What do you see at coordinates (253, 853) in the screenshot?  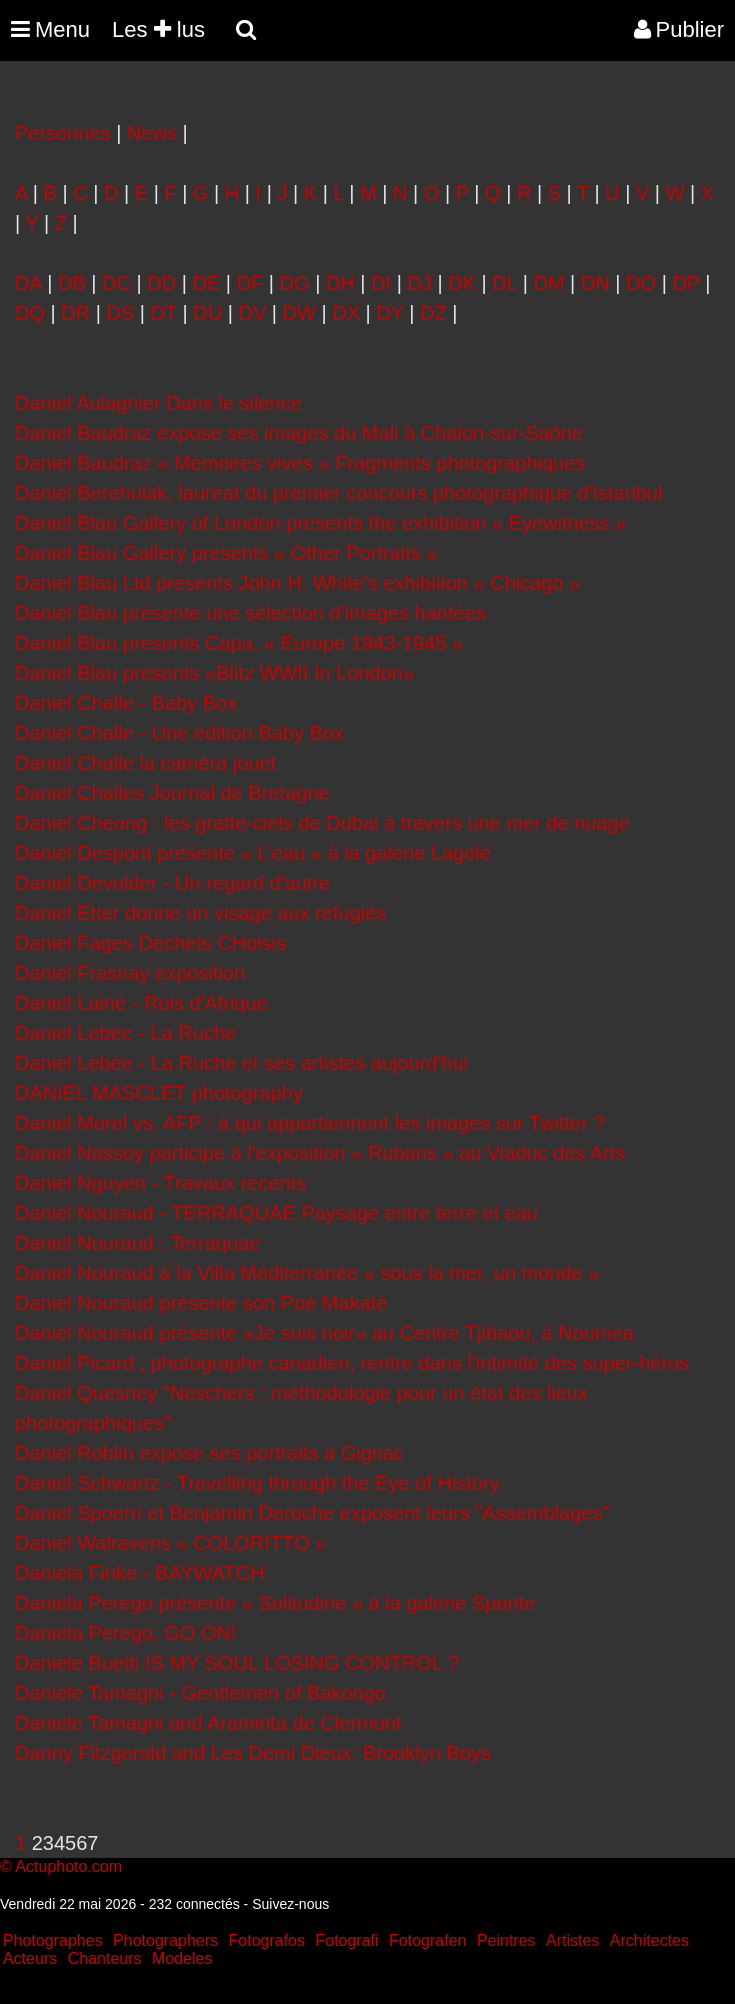 I see `Daniel Despont présente « L’eau » à la galerie Lagolé` at bounding box center [253, 853].